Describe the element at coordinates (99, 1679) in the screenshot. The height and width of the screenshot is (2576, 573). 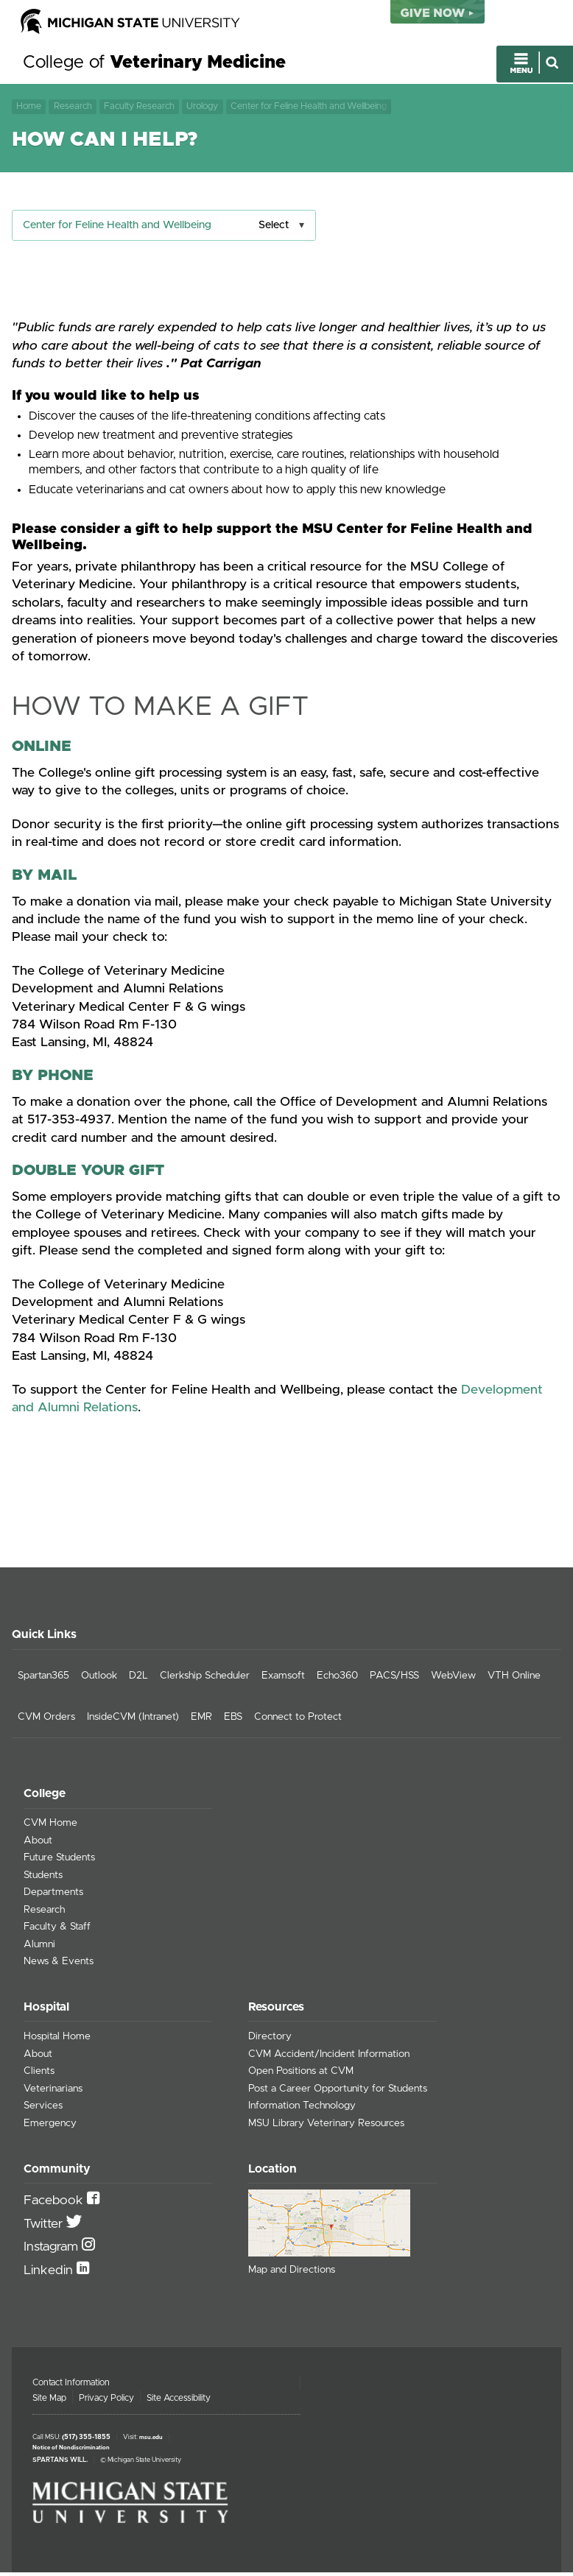
I see `Outlook` at that location.